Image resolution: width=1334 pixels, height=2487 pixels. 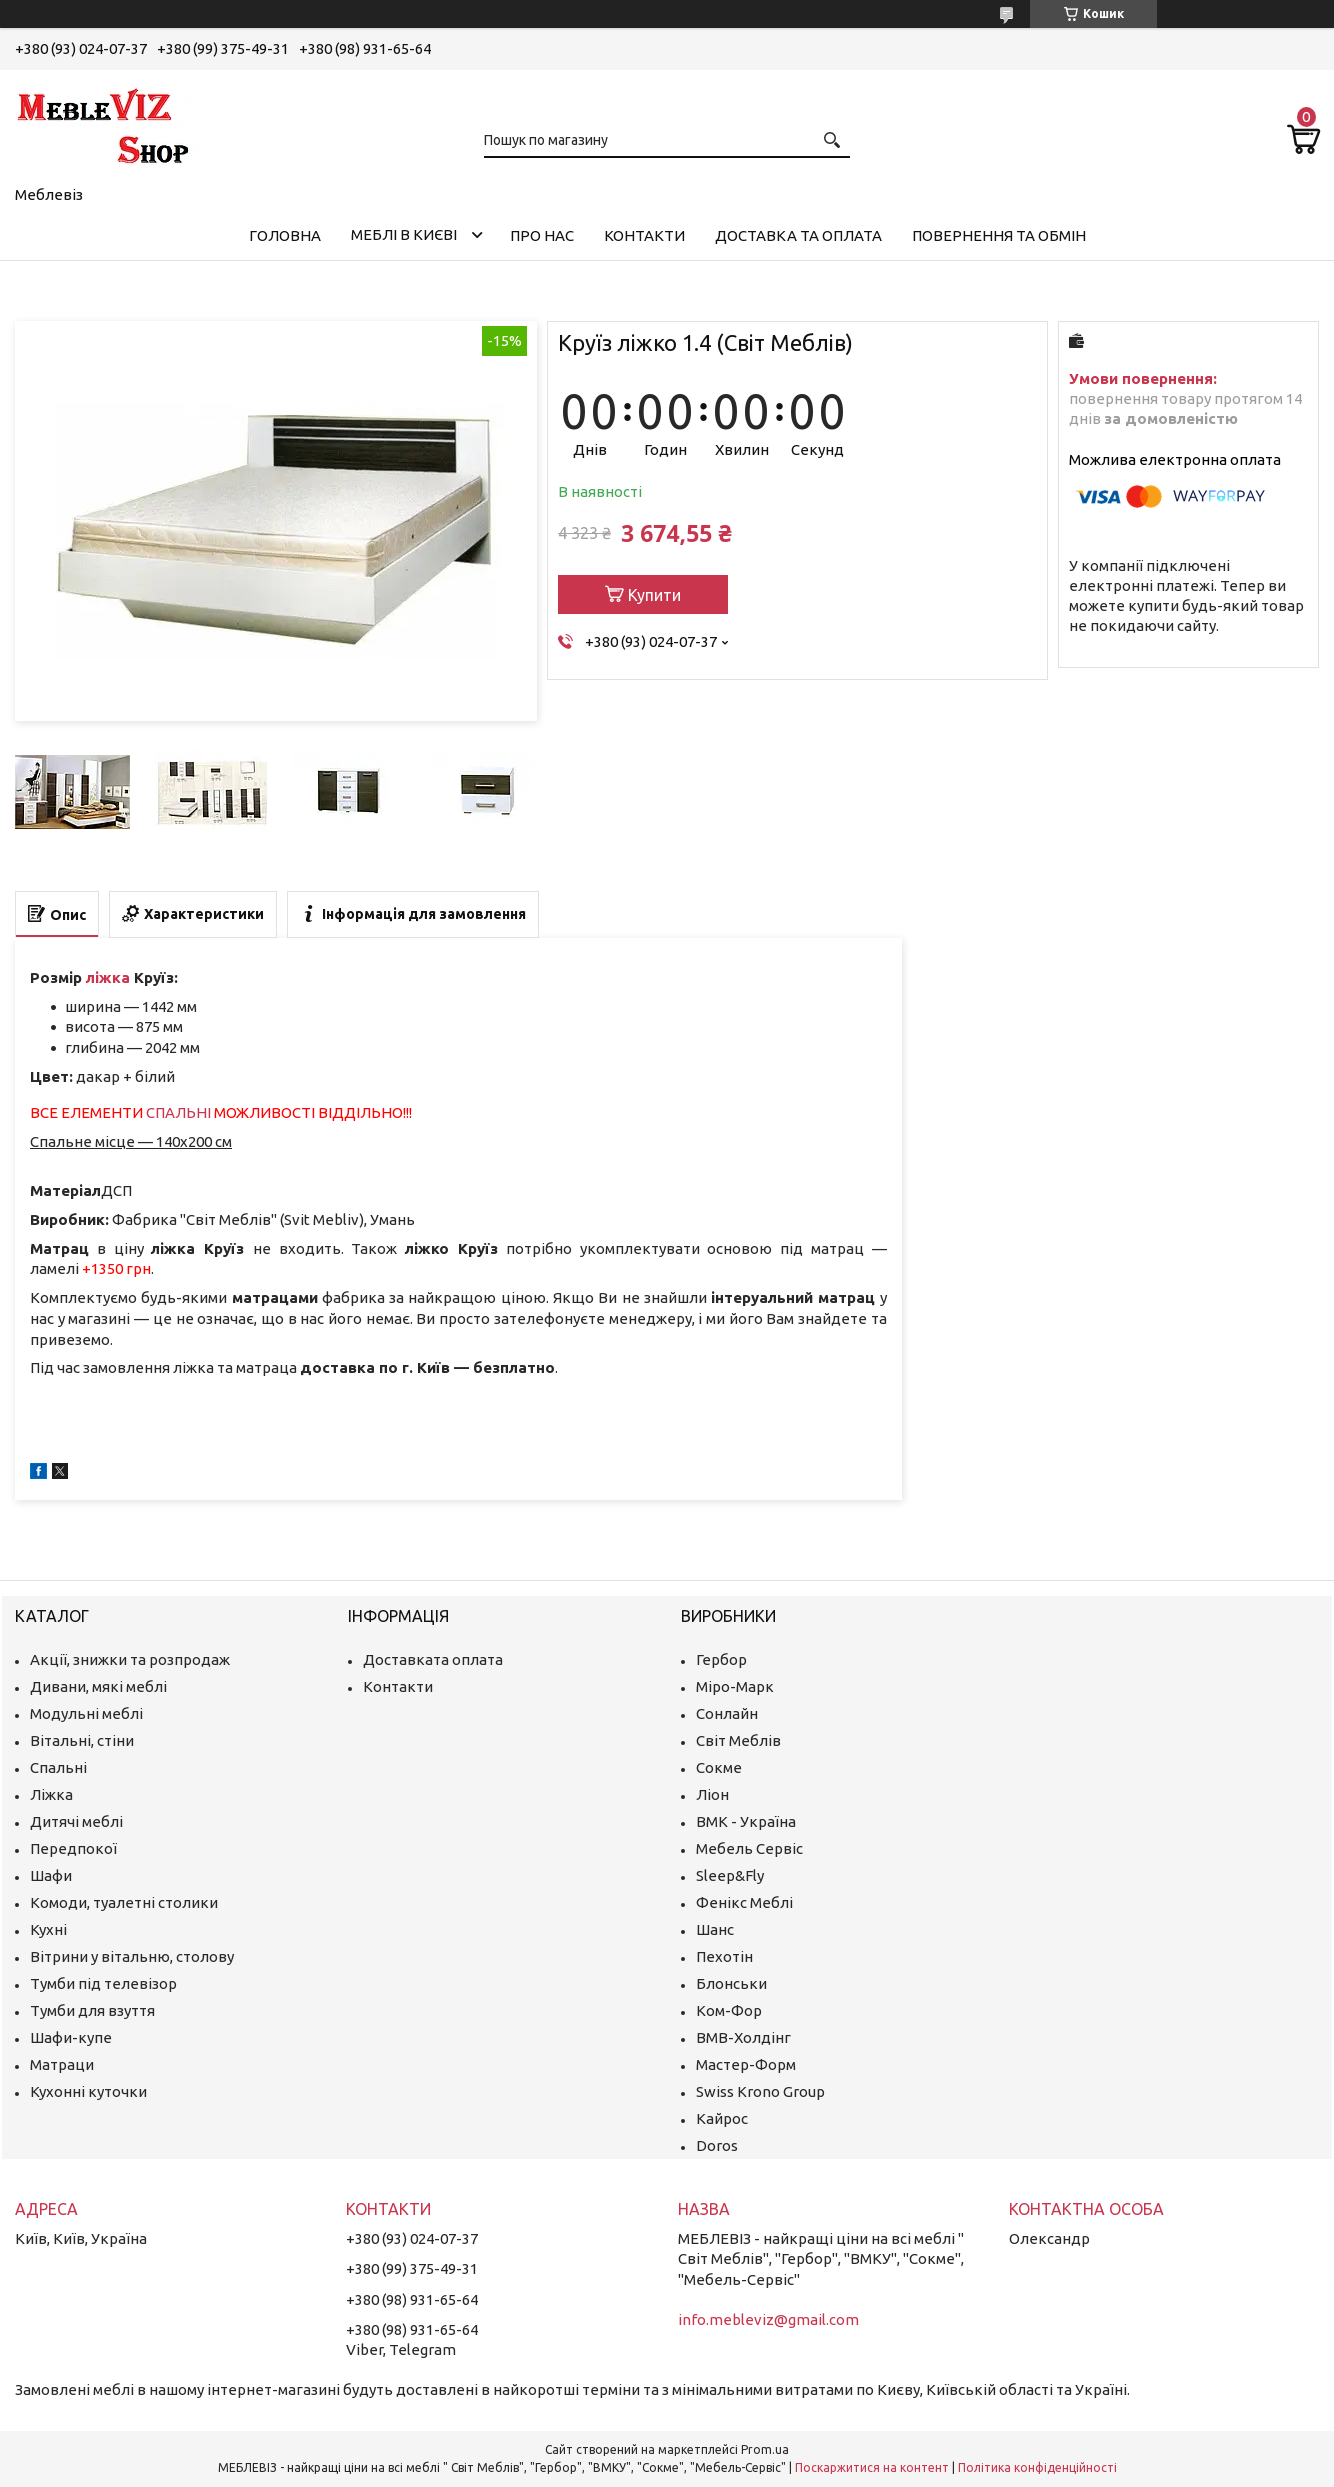 What do you see at coordinates (765, 2449) in the screenshot?
I see `Prom.ua` at bounding box center [765, 2449].